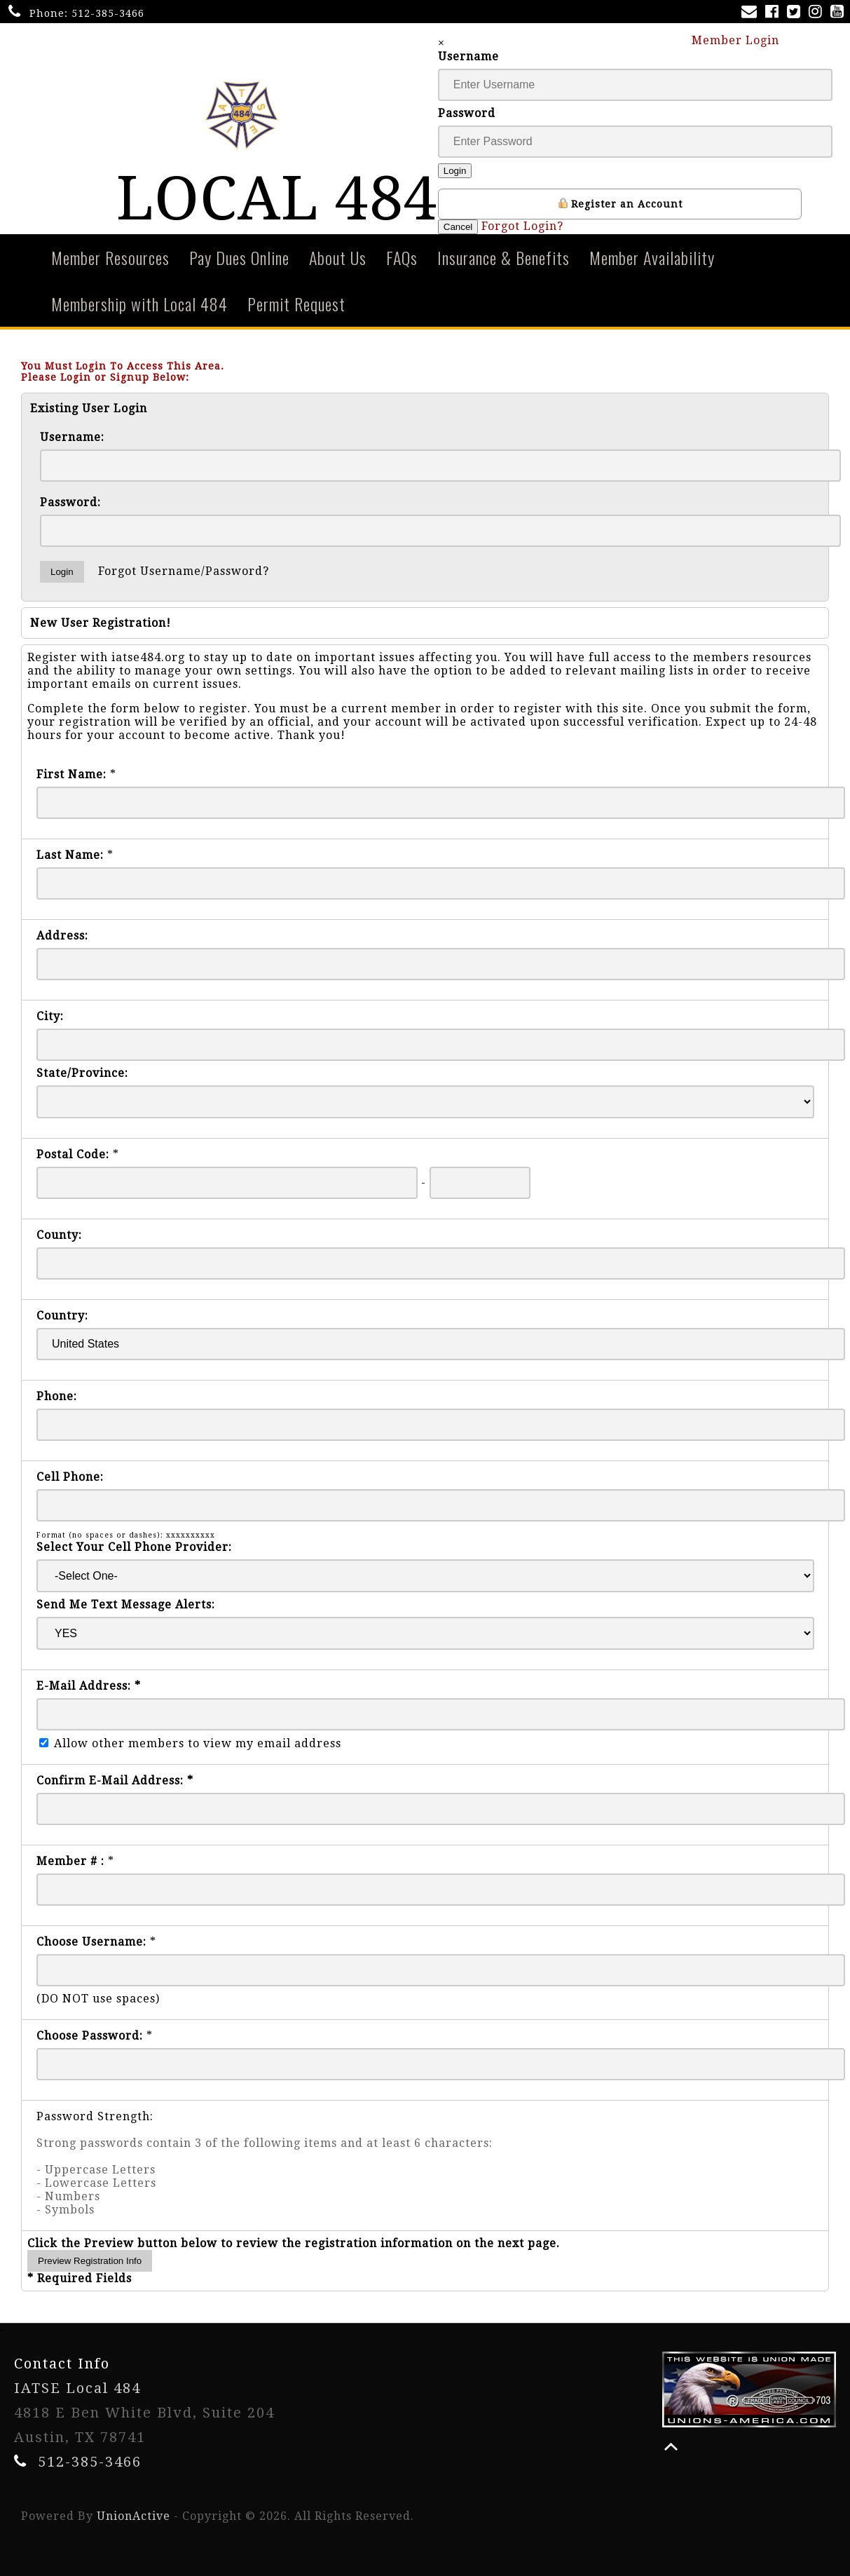 The height and width of the screenshot is (2576, 850). What do you see at coordinates (133, 2516) in the screenshot?
I see `UnionActive` at bounding box center [133, 2516].